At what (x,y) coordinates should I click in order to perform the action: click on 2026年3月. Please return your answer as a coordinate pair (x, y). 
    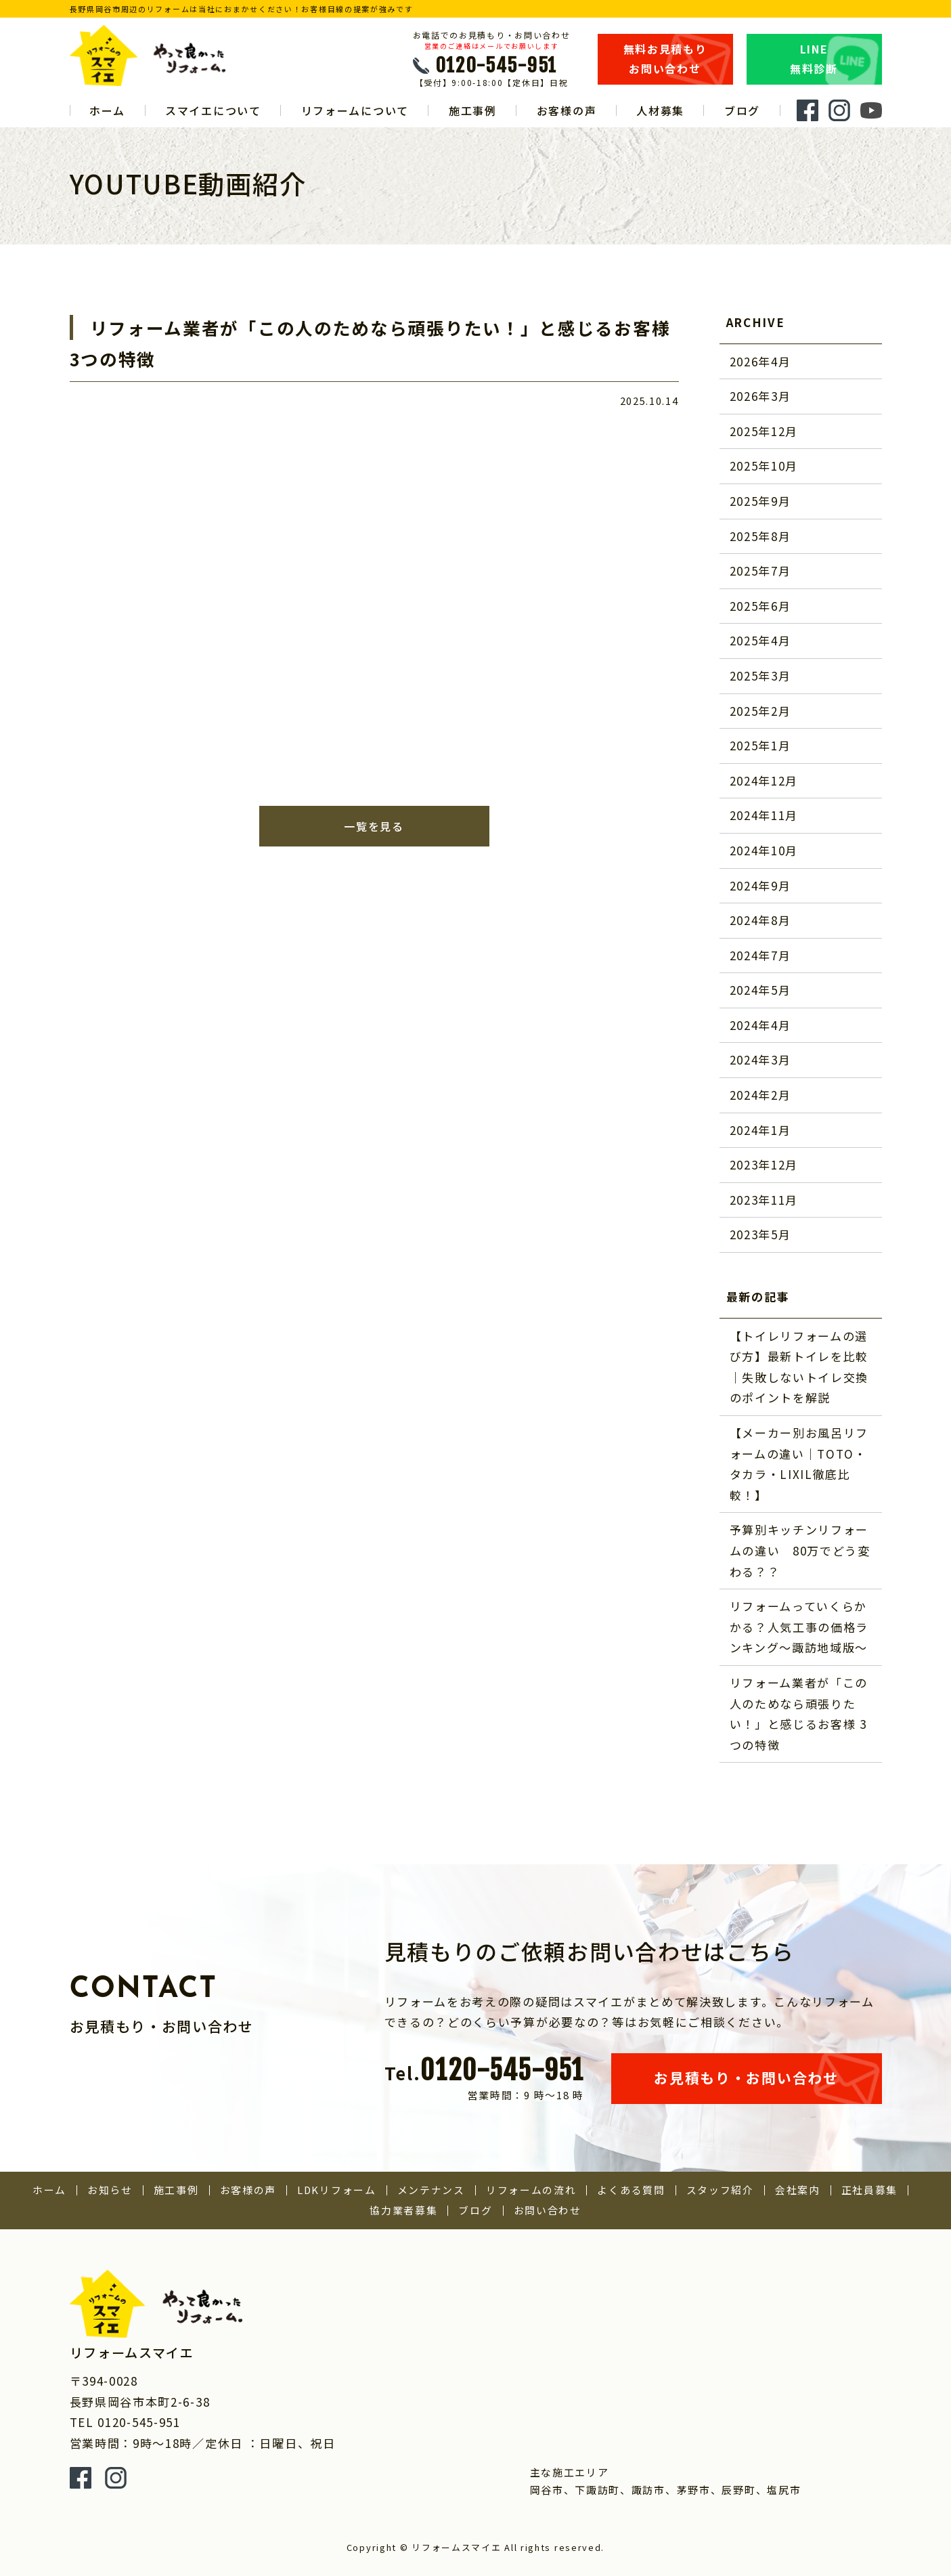
    Looking at the image, I should click on (760, 395).